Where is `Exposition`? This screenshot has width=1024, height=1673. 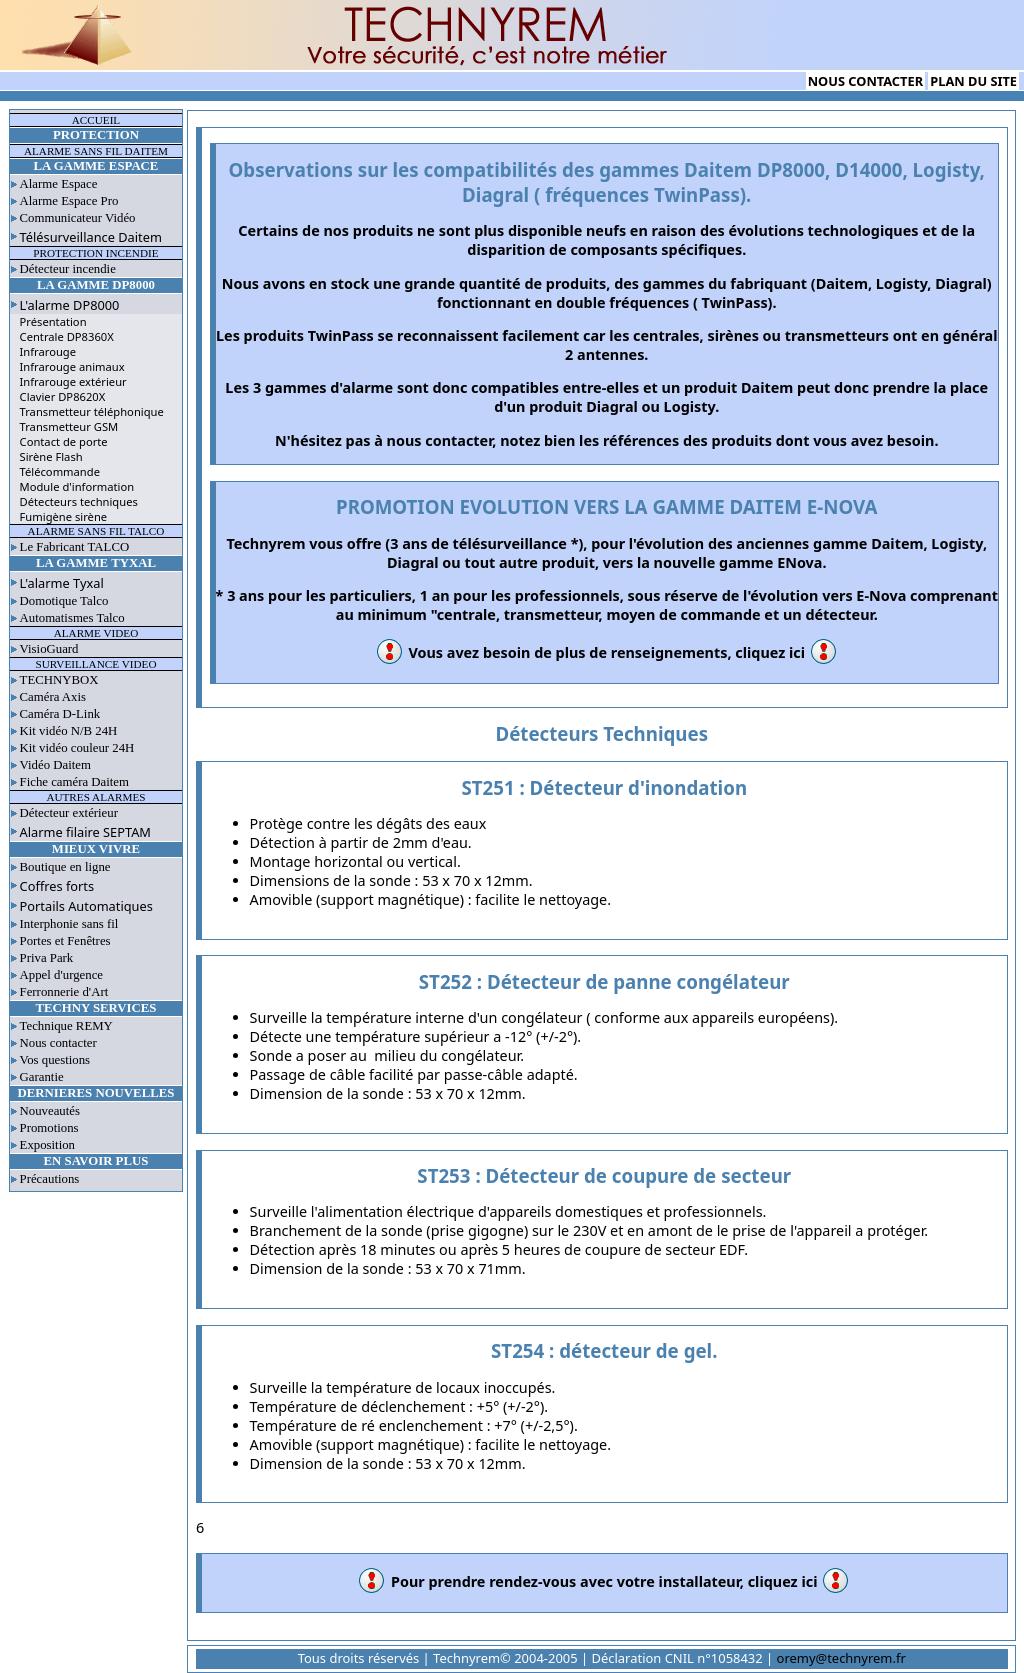 Exposition is located at coordinates (47, 1145).